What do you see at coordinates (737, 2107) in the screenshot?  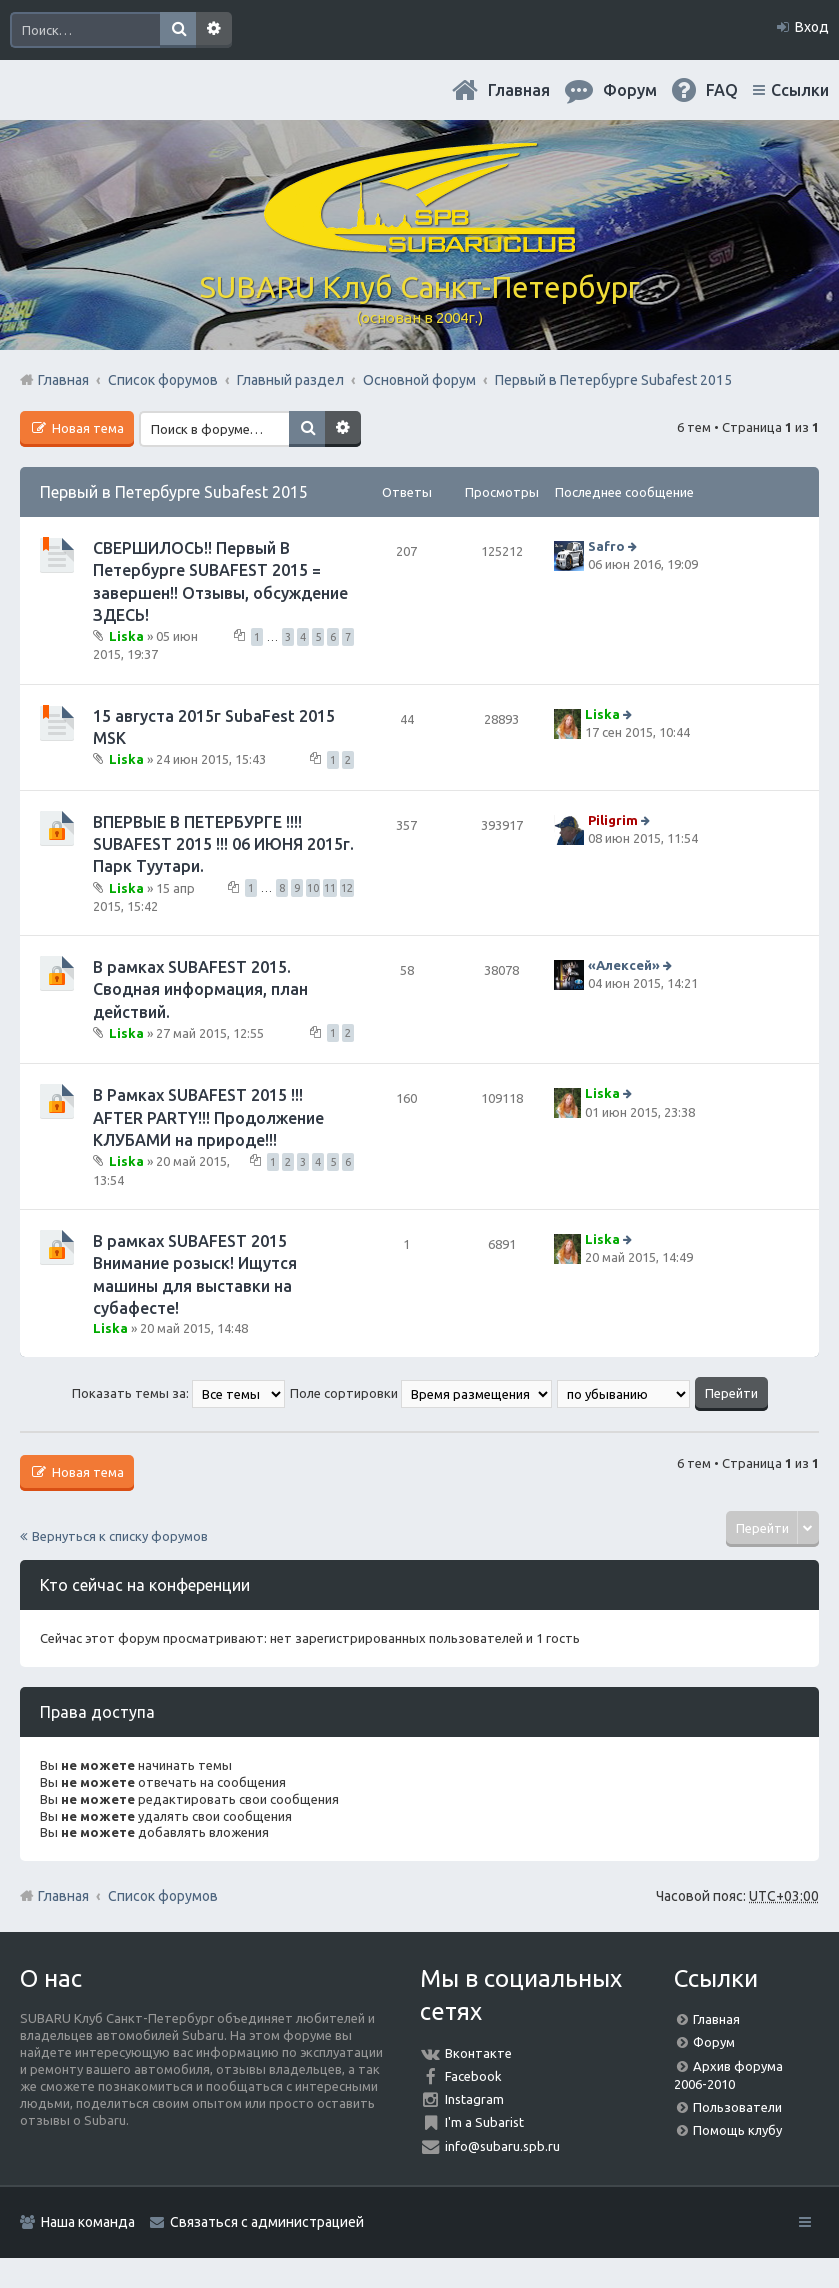 I see `Пользователи` at bounding box center [737, 2107].